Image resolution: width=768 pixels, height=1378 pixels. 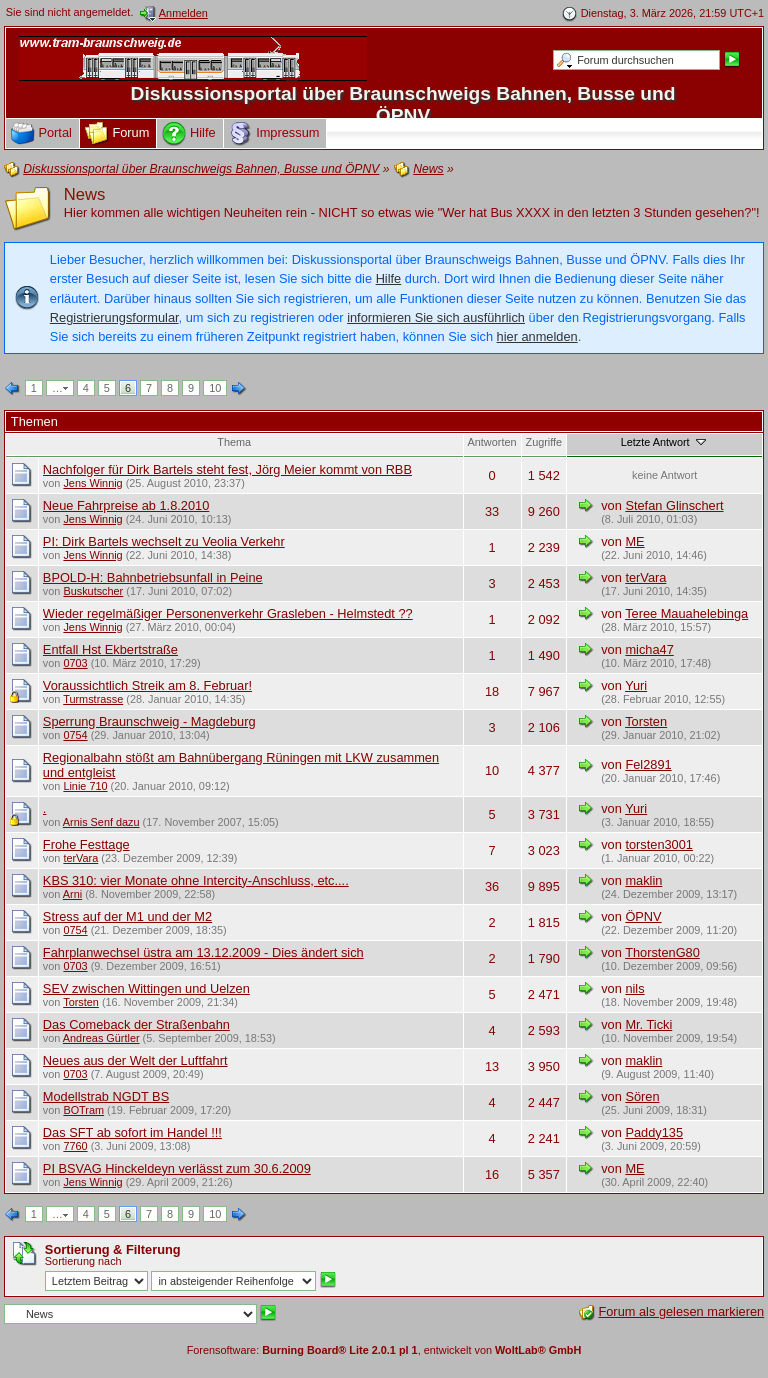 What do you see at coordinates (646, 721) in the screenshot?
I see `Torsten` at bounding box center [646, 721].